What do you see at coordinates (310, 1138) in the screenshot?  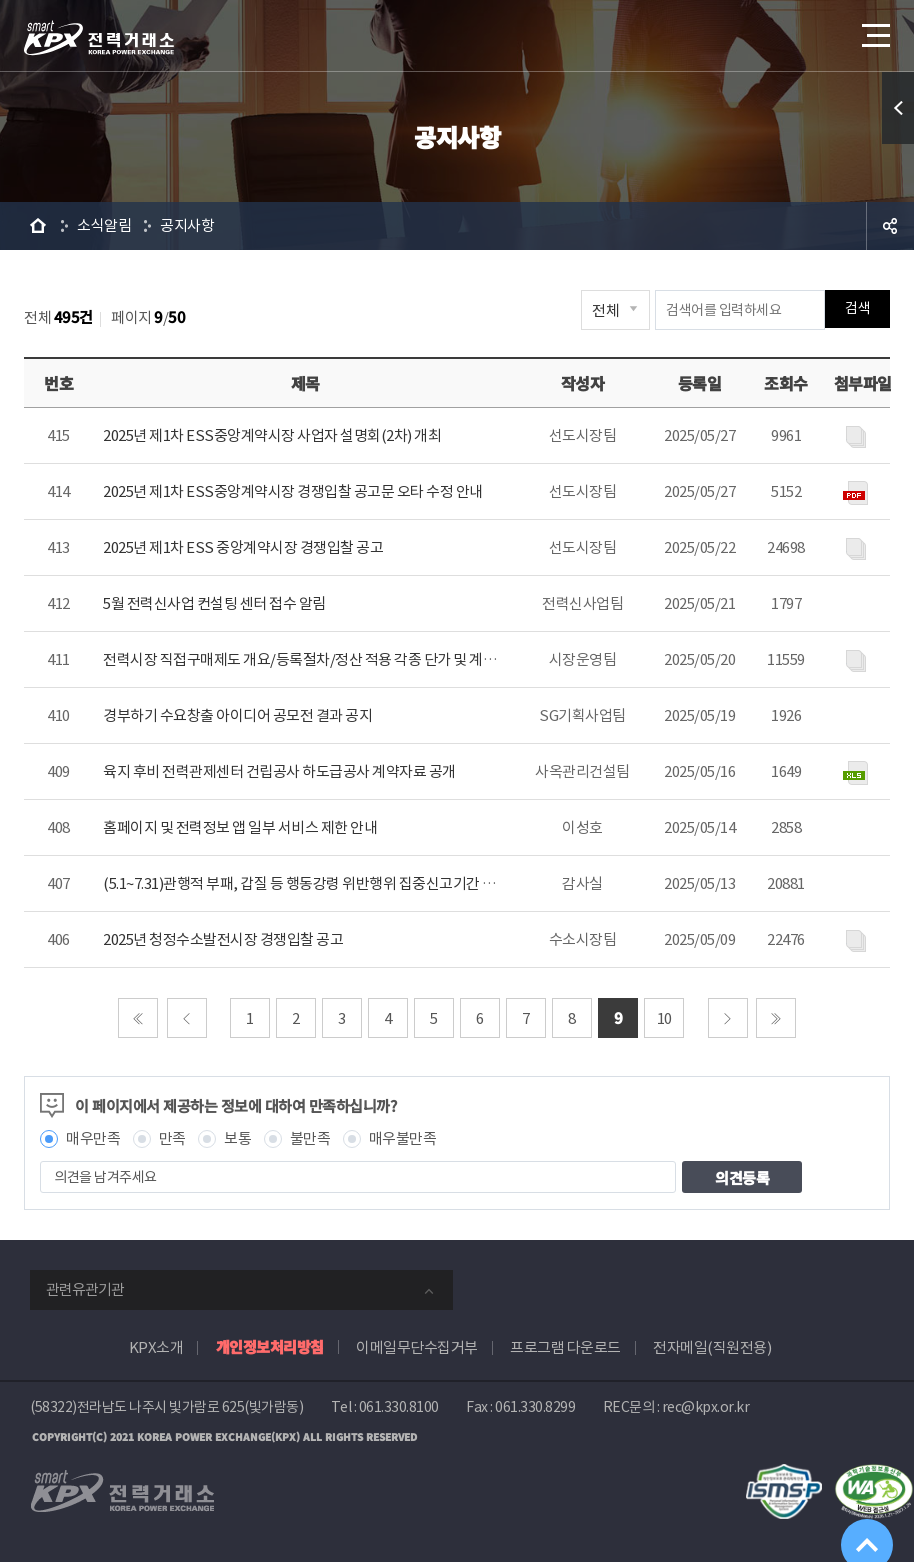 I see `불만족` at bounding box center [310, 1138].